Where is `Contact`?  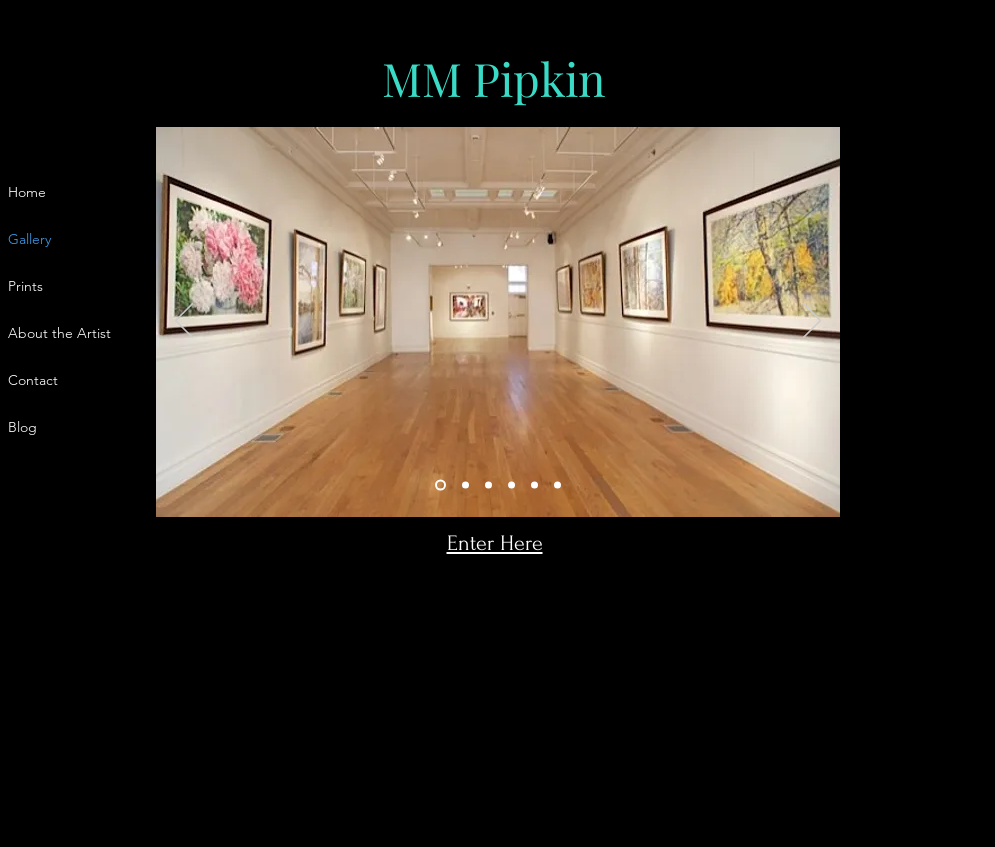
Contact is located at coordinates (33, 380).